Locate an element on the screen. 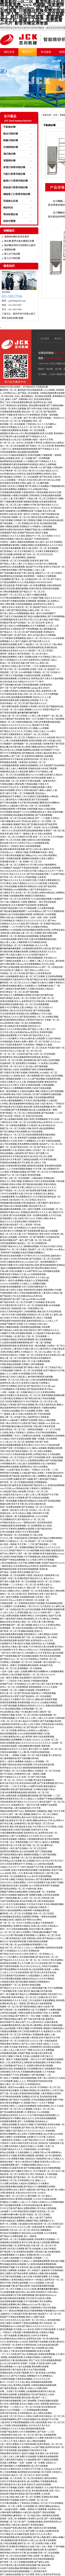 The width and height of the screenshot is (65, 2576). 老鸭窝成人 is located at coordinates (46, 1488).